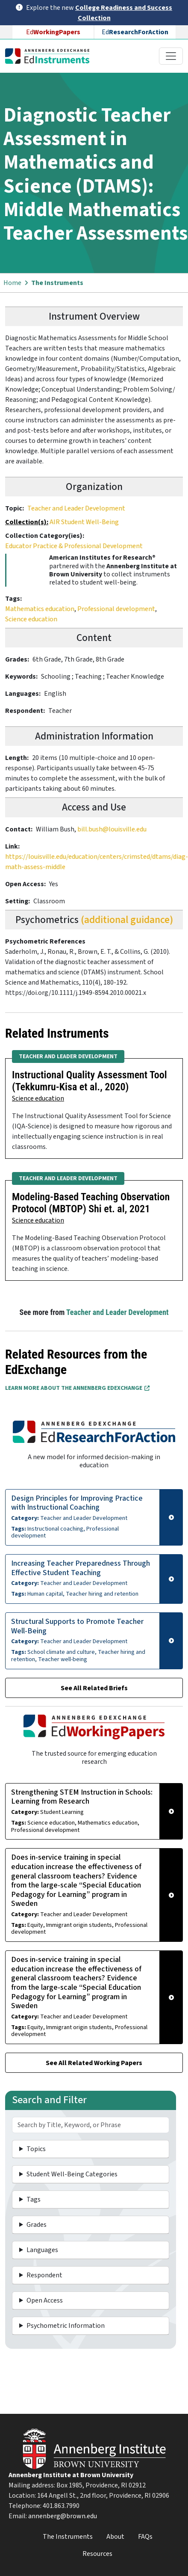 The width and height of the screenshot is (188, 2576). I want to click on (additional guidance), so click(127, 920).